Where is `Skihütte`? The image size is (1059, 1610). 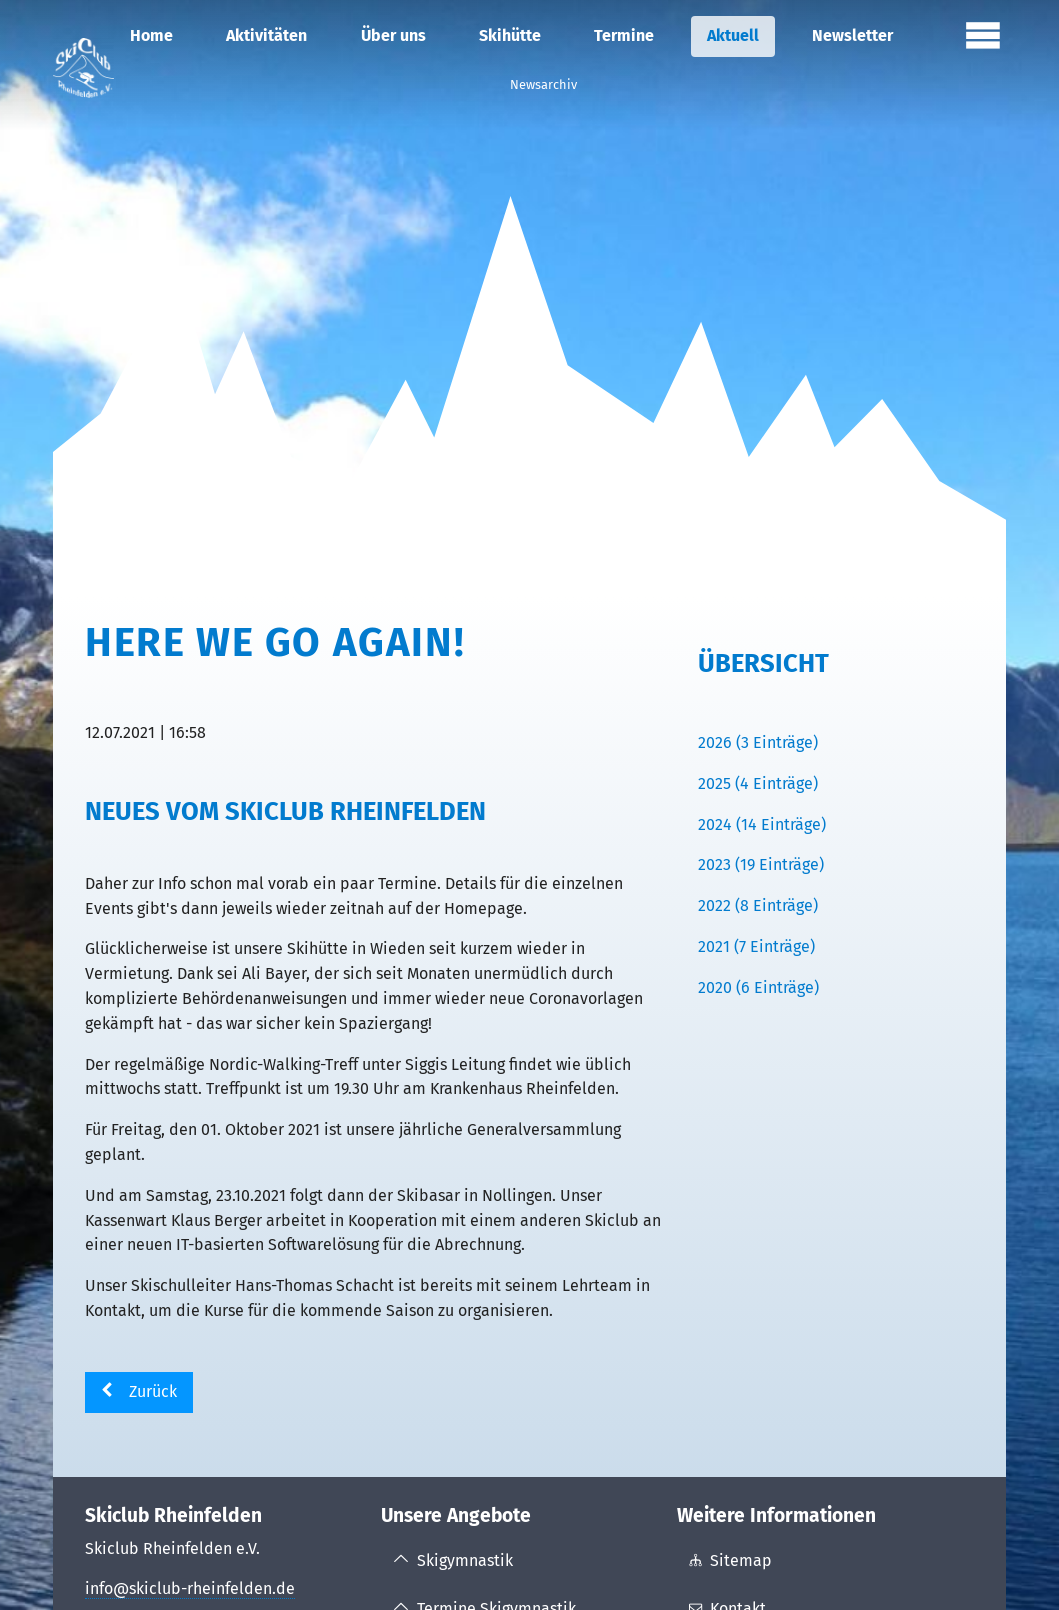
Skihütte is located at coordinates (510, 35).